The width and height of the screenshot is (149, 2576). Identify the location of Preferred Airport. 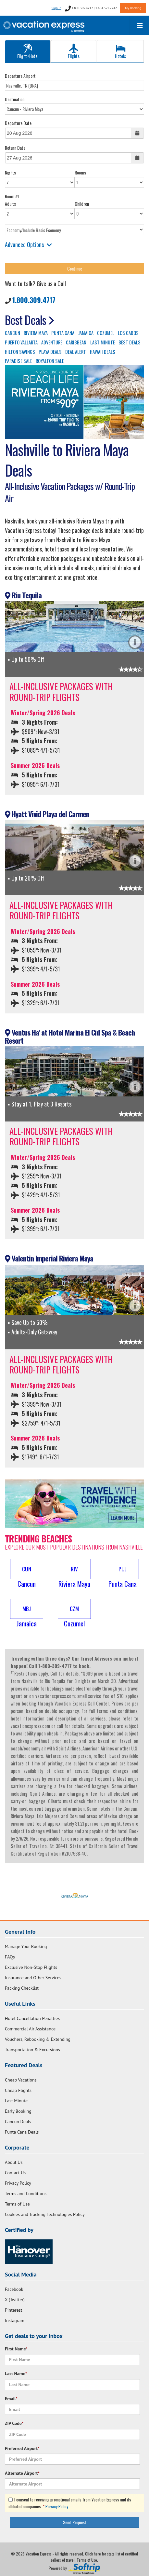
(22, 2448).